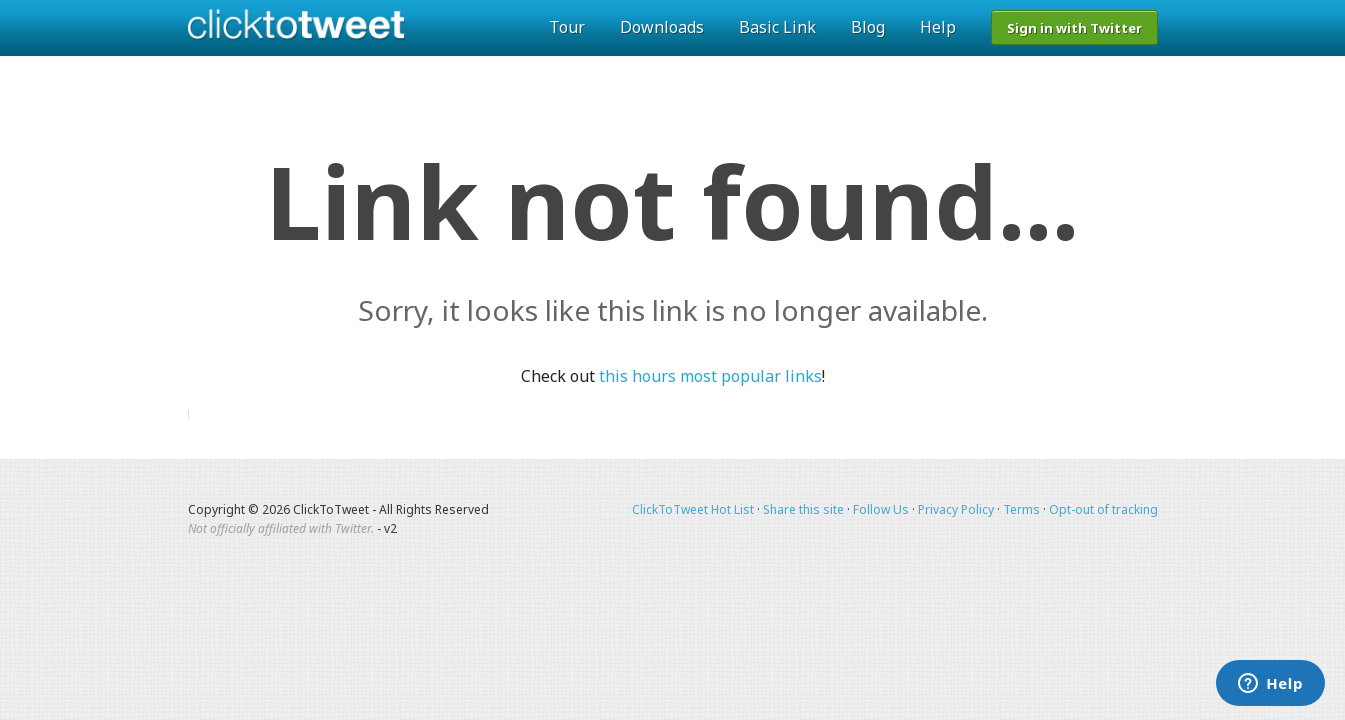 The width and height of the screenshot is (1345, 720). What do you see at coordinates (777, 27) in the screenshot?
I see `Basic Link` at bounding box center [777, 27].